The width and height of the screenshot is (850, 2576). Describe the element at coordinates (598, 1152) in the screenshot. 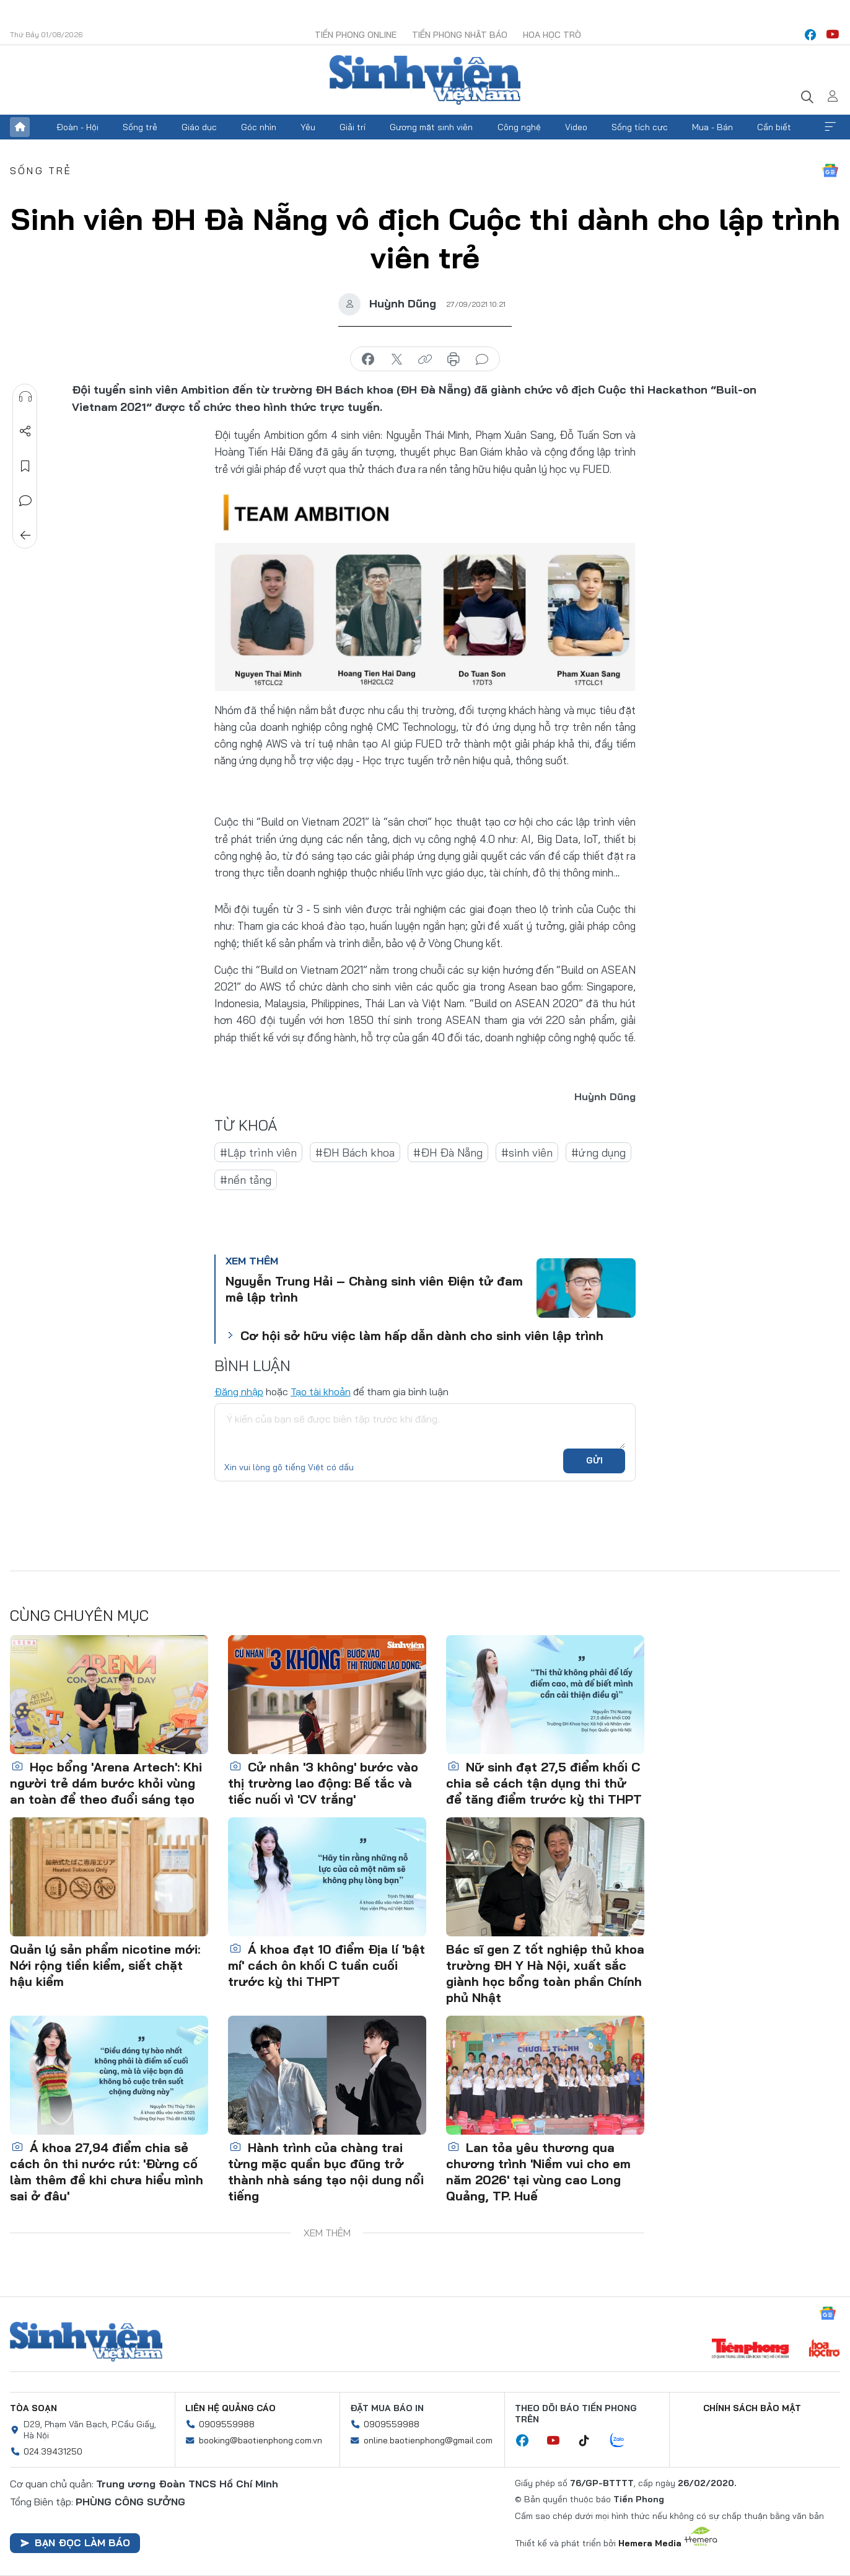

I see `#ứng dụng` at that location.